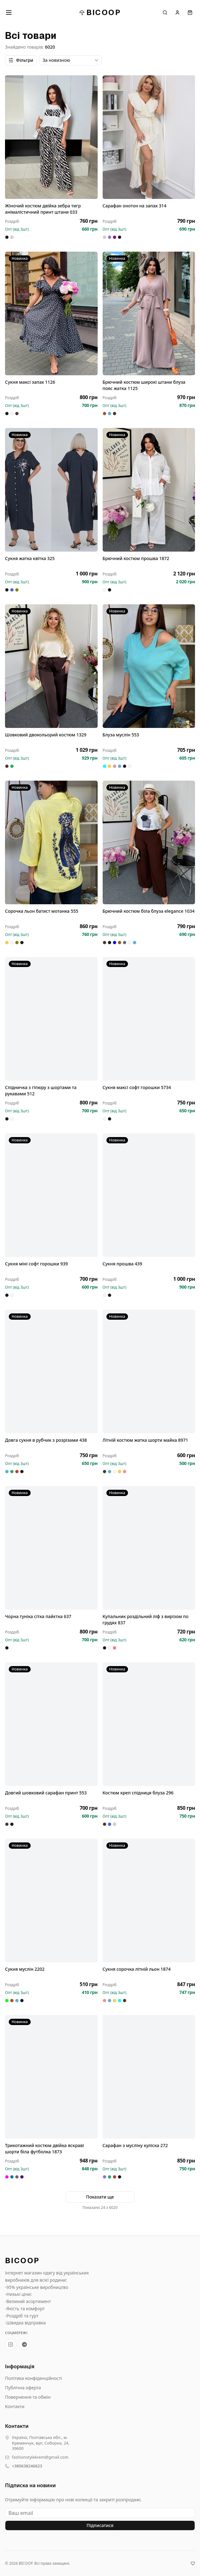 This screenshot has height=2576, width=200. What do you see at coordinates (30, 558) in the screenshot?
I see `Сукня жатка квітка 325` at bounding box center [30, 558].